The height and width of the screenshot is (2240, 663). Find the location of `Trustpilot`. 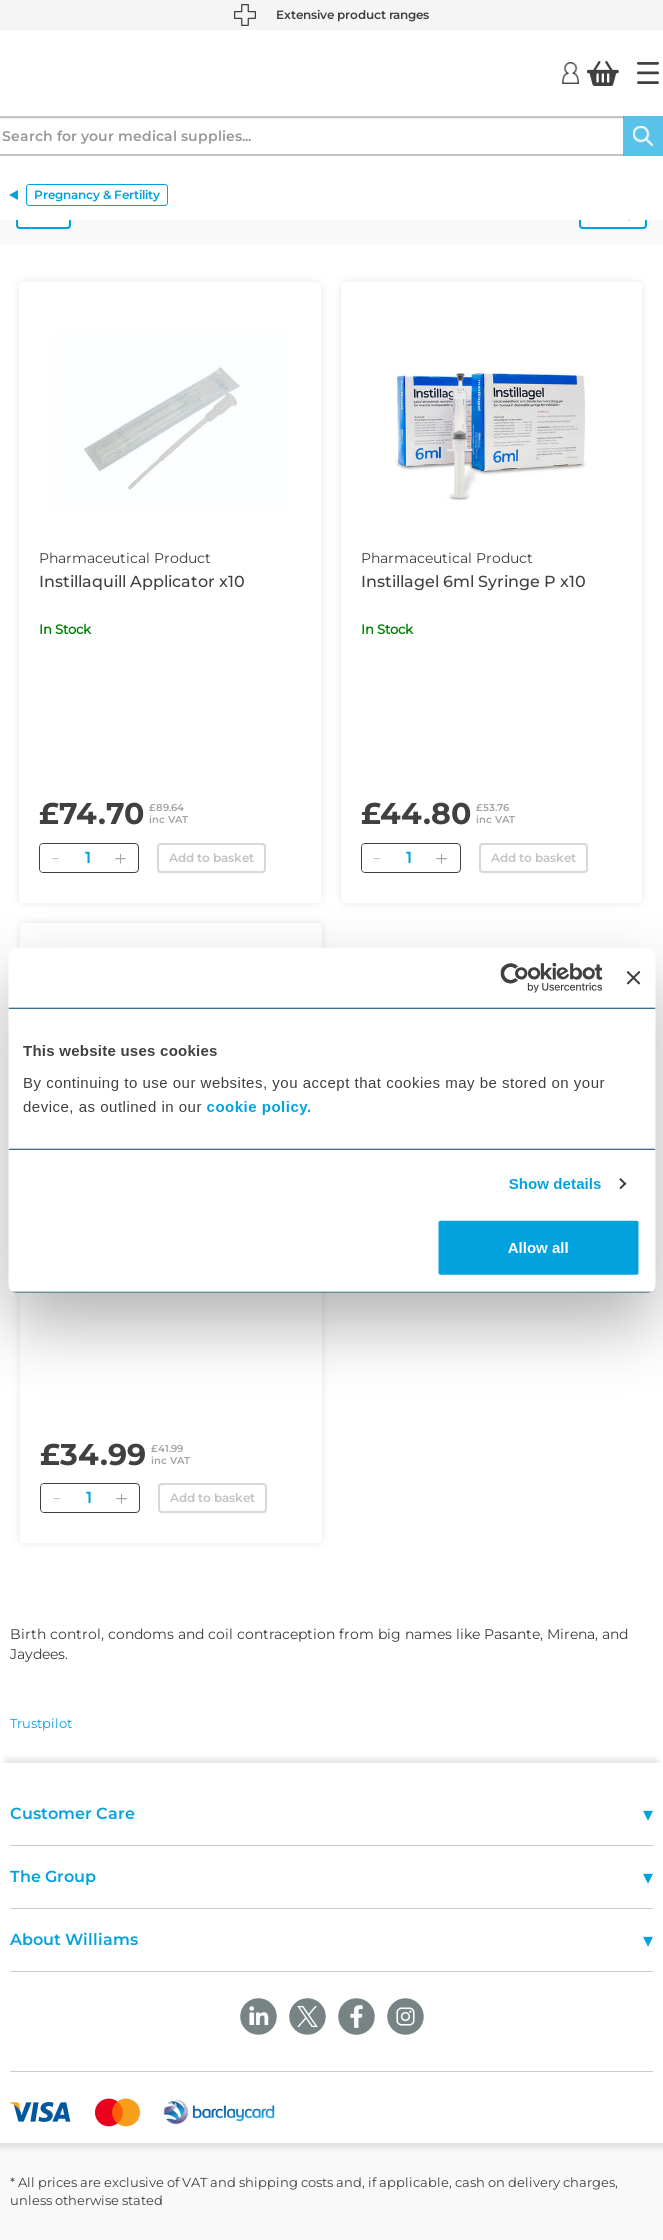

Trustpilot is located at coordinates (41, 1723).